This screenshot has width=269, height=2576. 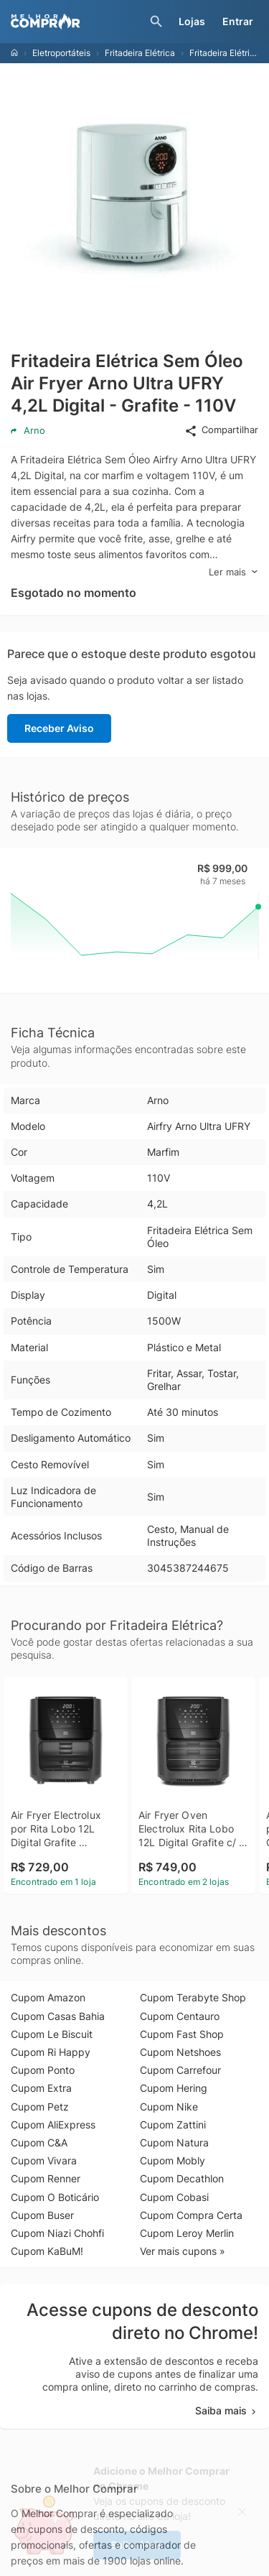 What do you see at coordinates (44, 2160) in the screenshot?
I see `Cupom Vivara` at bounding box center [44, 2160].